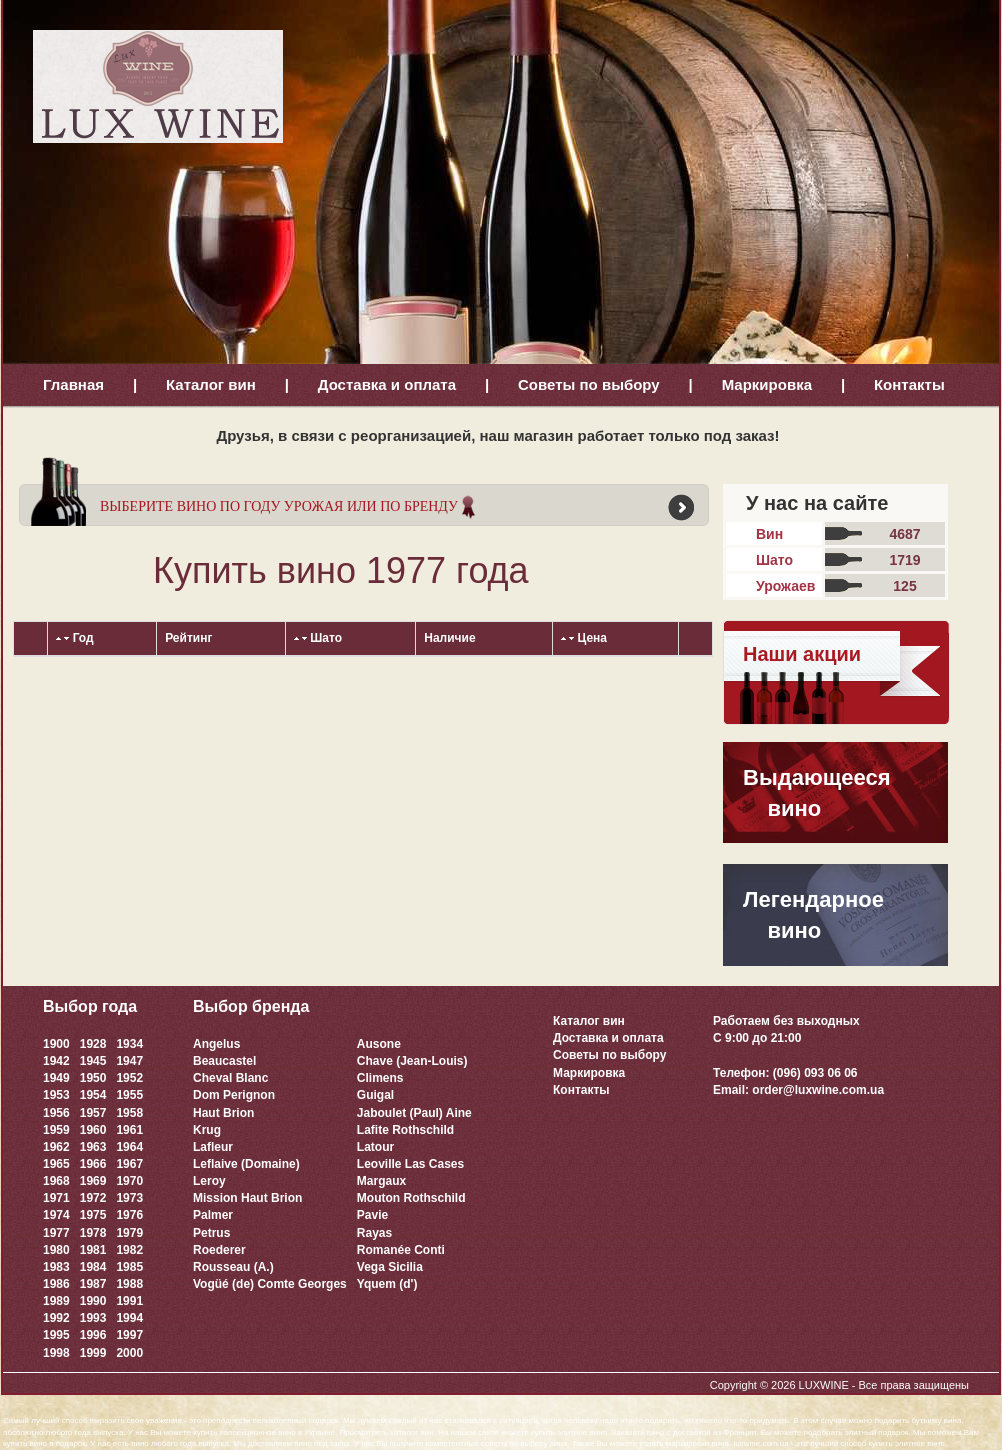  Describe the element at coordinates (93, 1044) in the screenshot. I see `1928` at that location.